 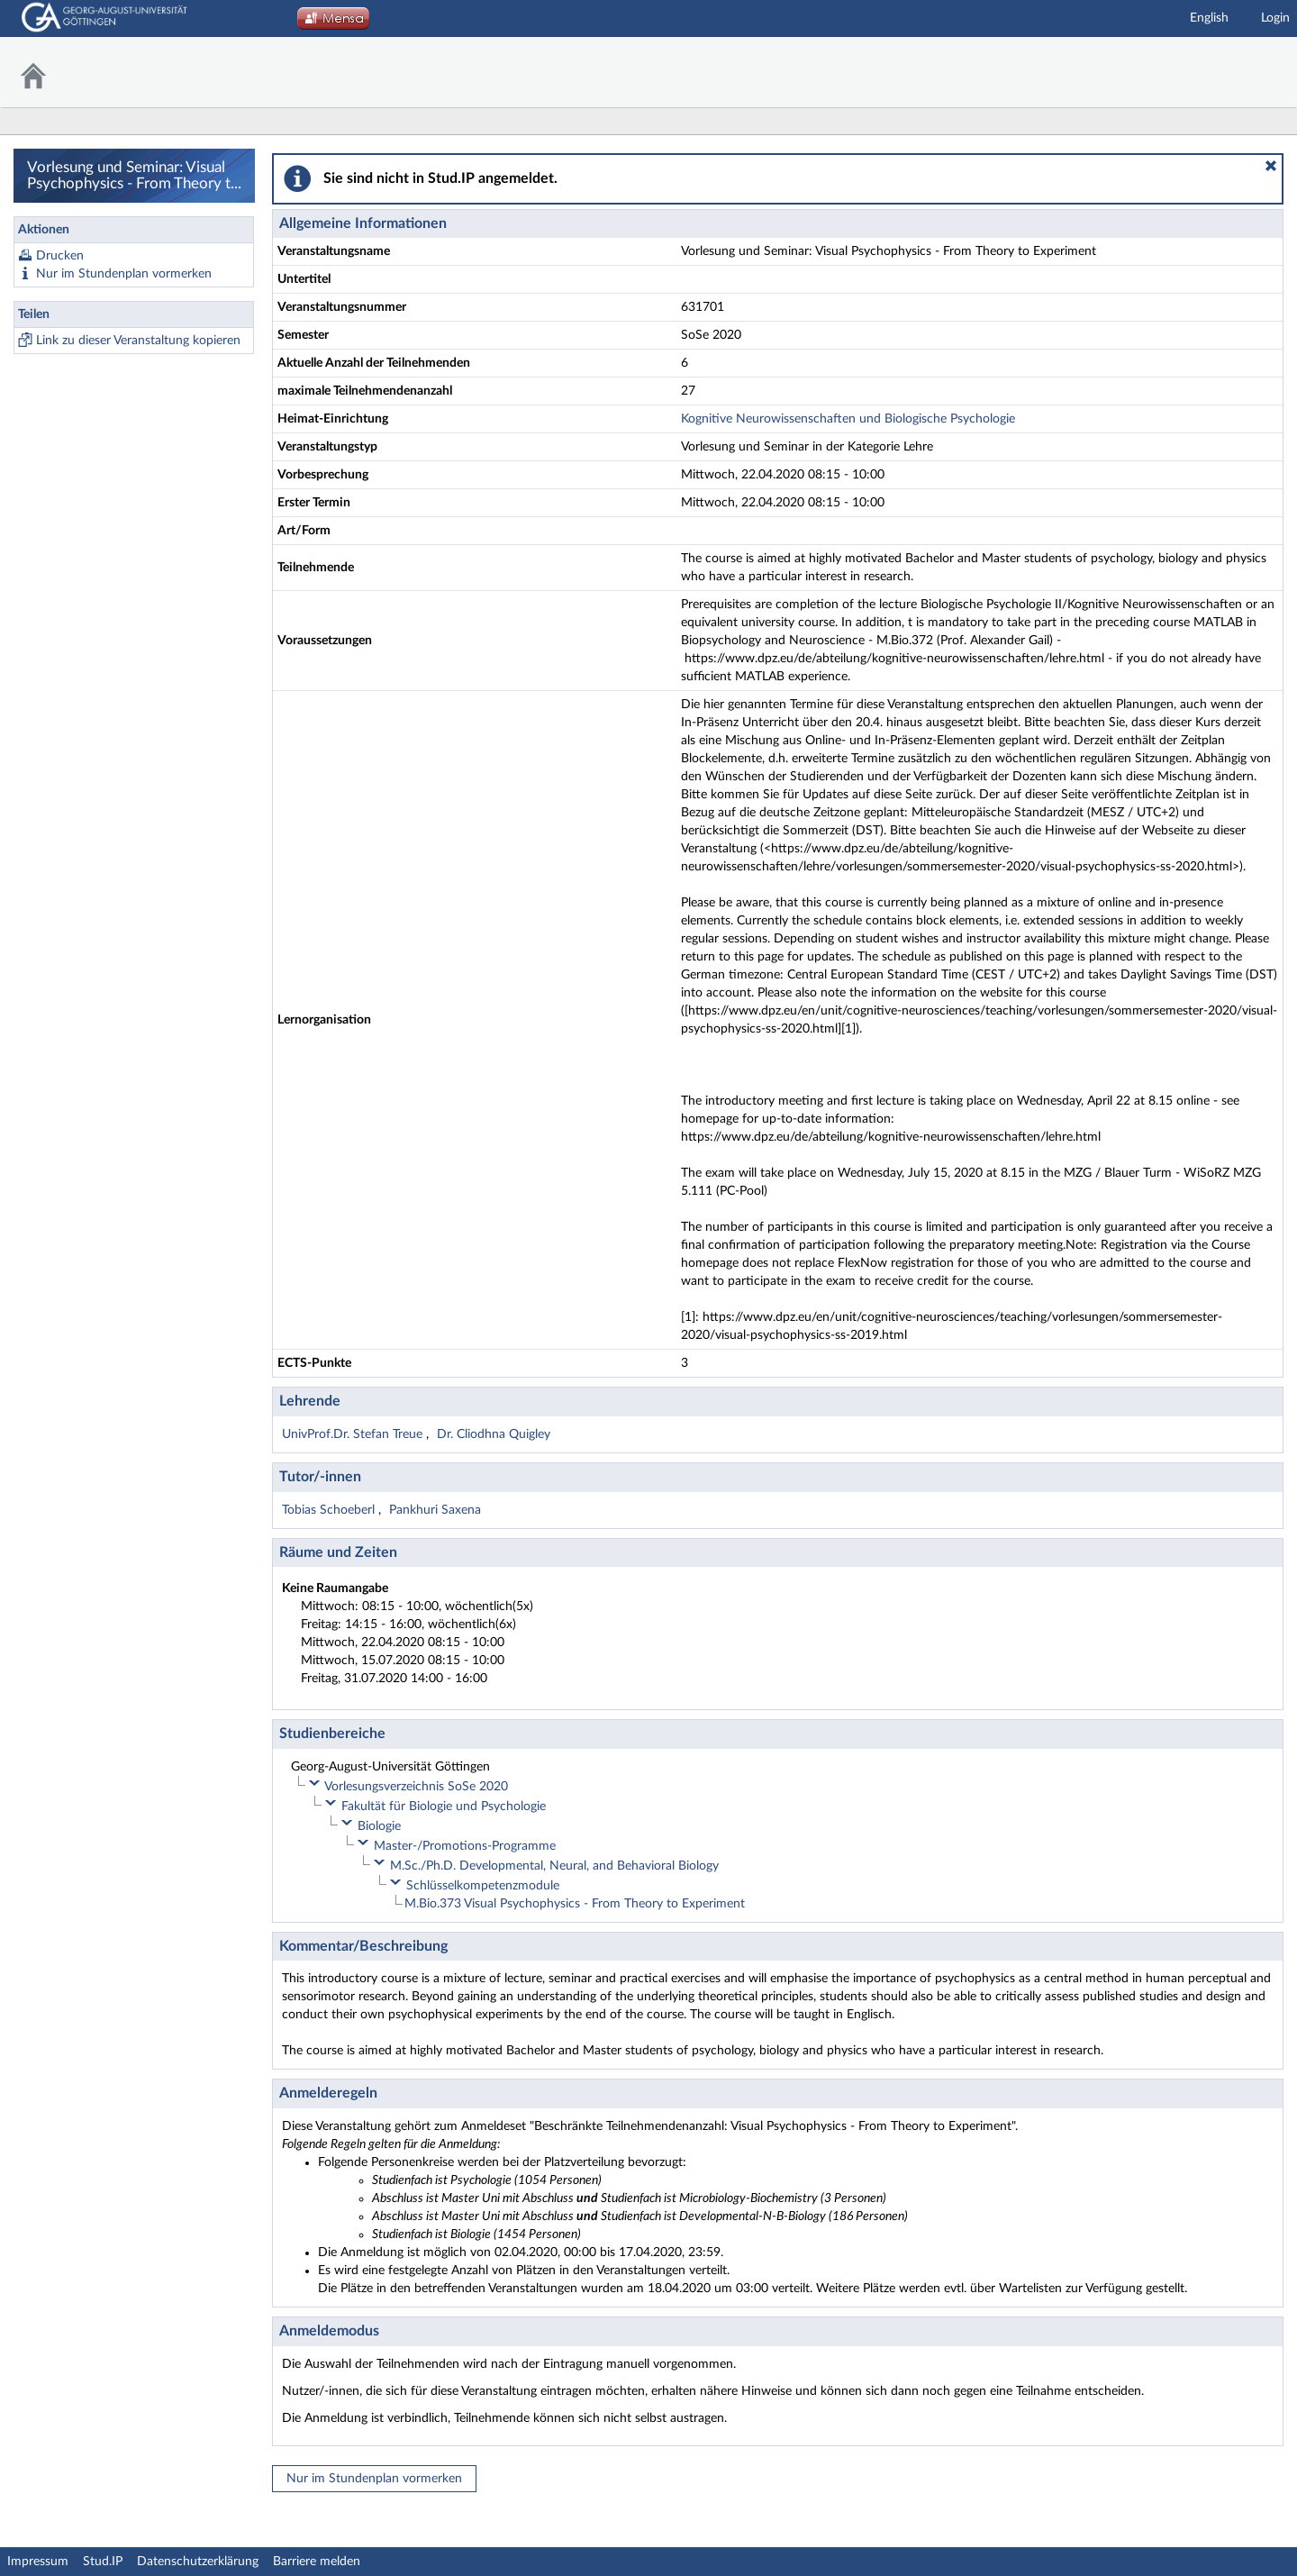 What do you see at coordinates (60, 256) in the screenshot?
I see `Drucken` at bounding box center [60, 256].